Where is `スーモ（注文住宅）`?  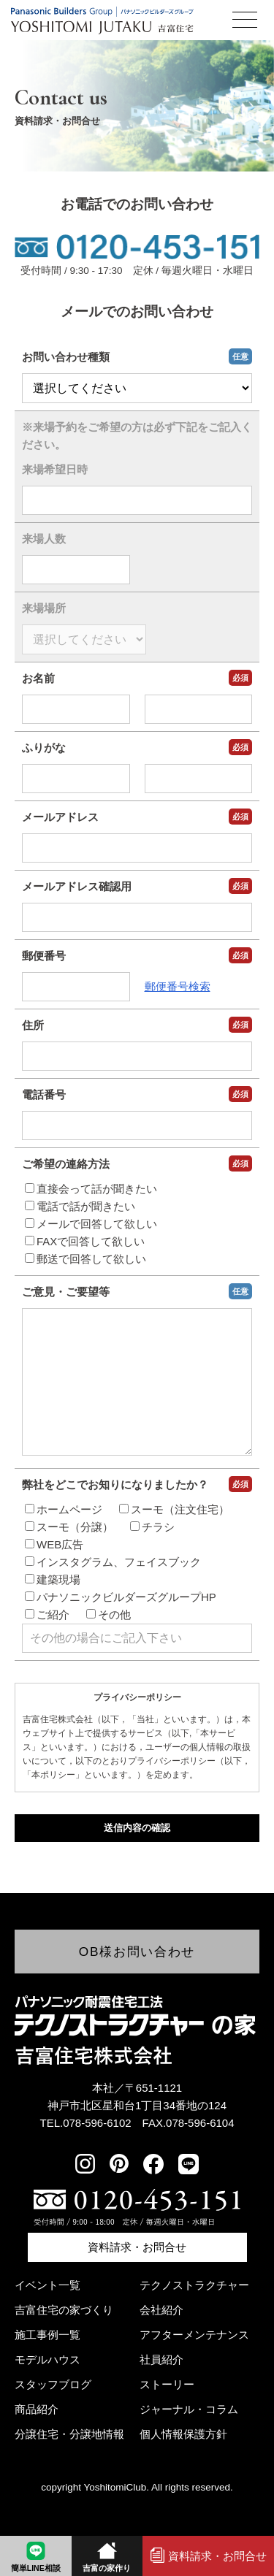
スーモ（注文住宅） is located at coordinates (174, 1538).